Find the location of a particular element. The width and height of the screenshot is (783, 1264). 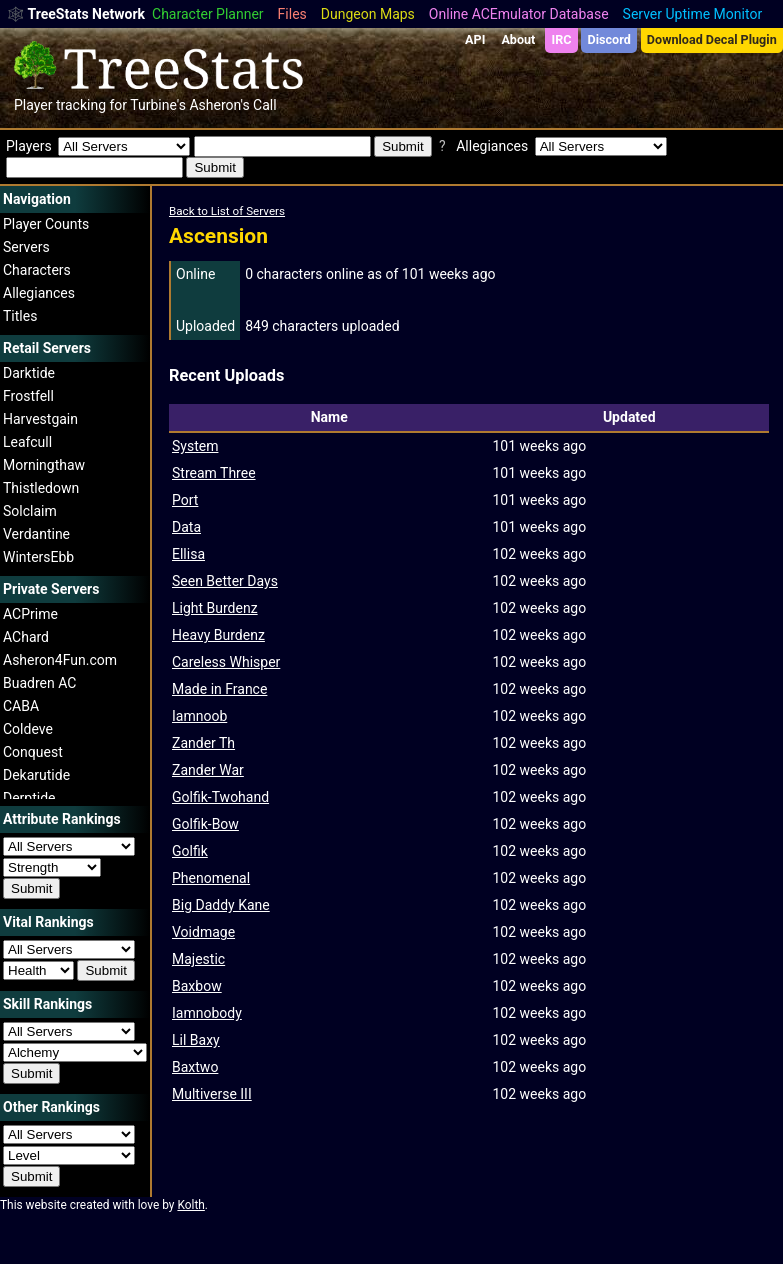

Golfik is located at coordinates (190, 851).